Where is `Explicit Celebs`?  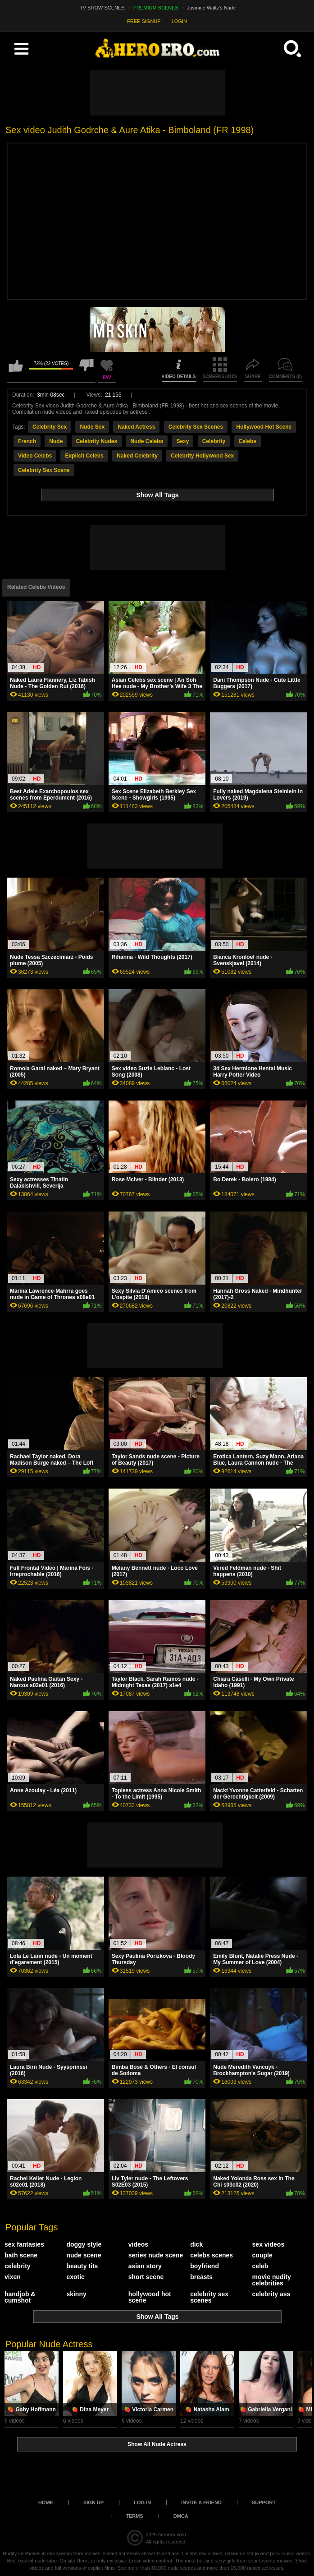 Explicit Celebs is located at coordinates (84, 456).